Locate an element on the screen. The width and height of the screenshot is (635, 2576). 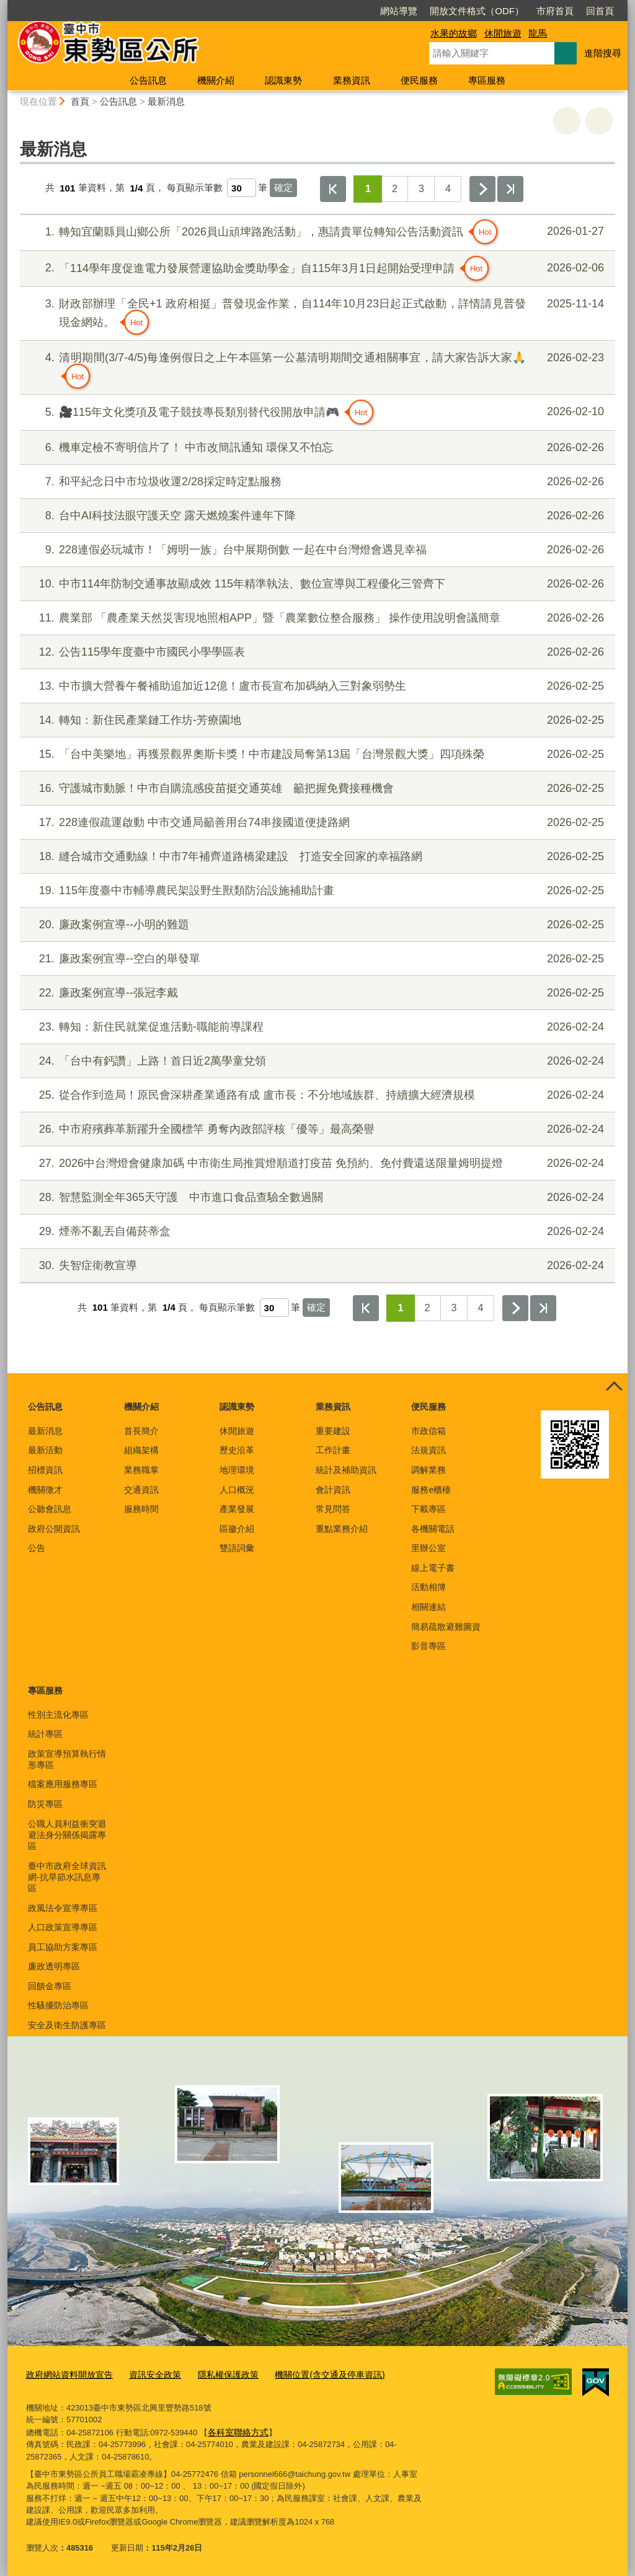
農業部 「農產業天然災害現地照相APP」暨「農業數位整合服務」 操作使用說明會議簡章 is located at coordinates (316, 618).